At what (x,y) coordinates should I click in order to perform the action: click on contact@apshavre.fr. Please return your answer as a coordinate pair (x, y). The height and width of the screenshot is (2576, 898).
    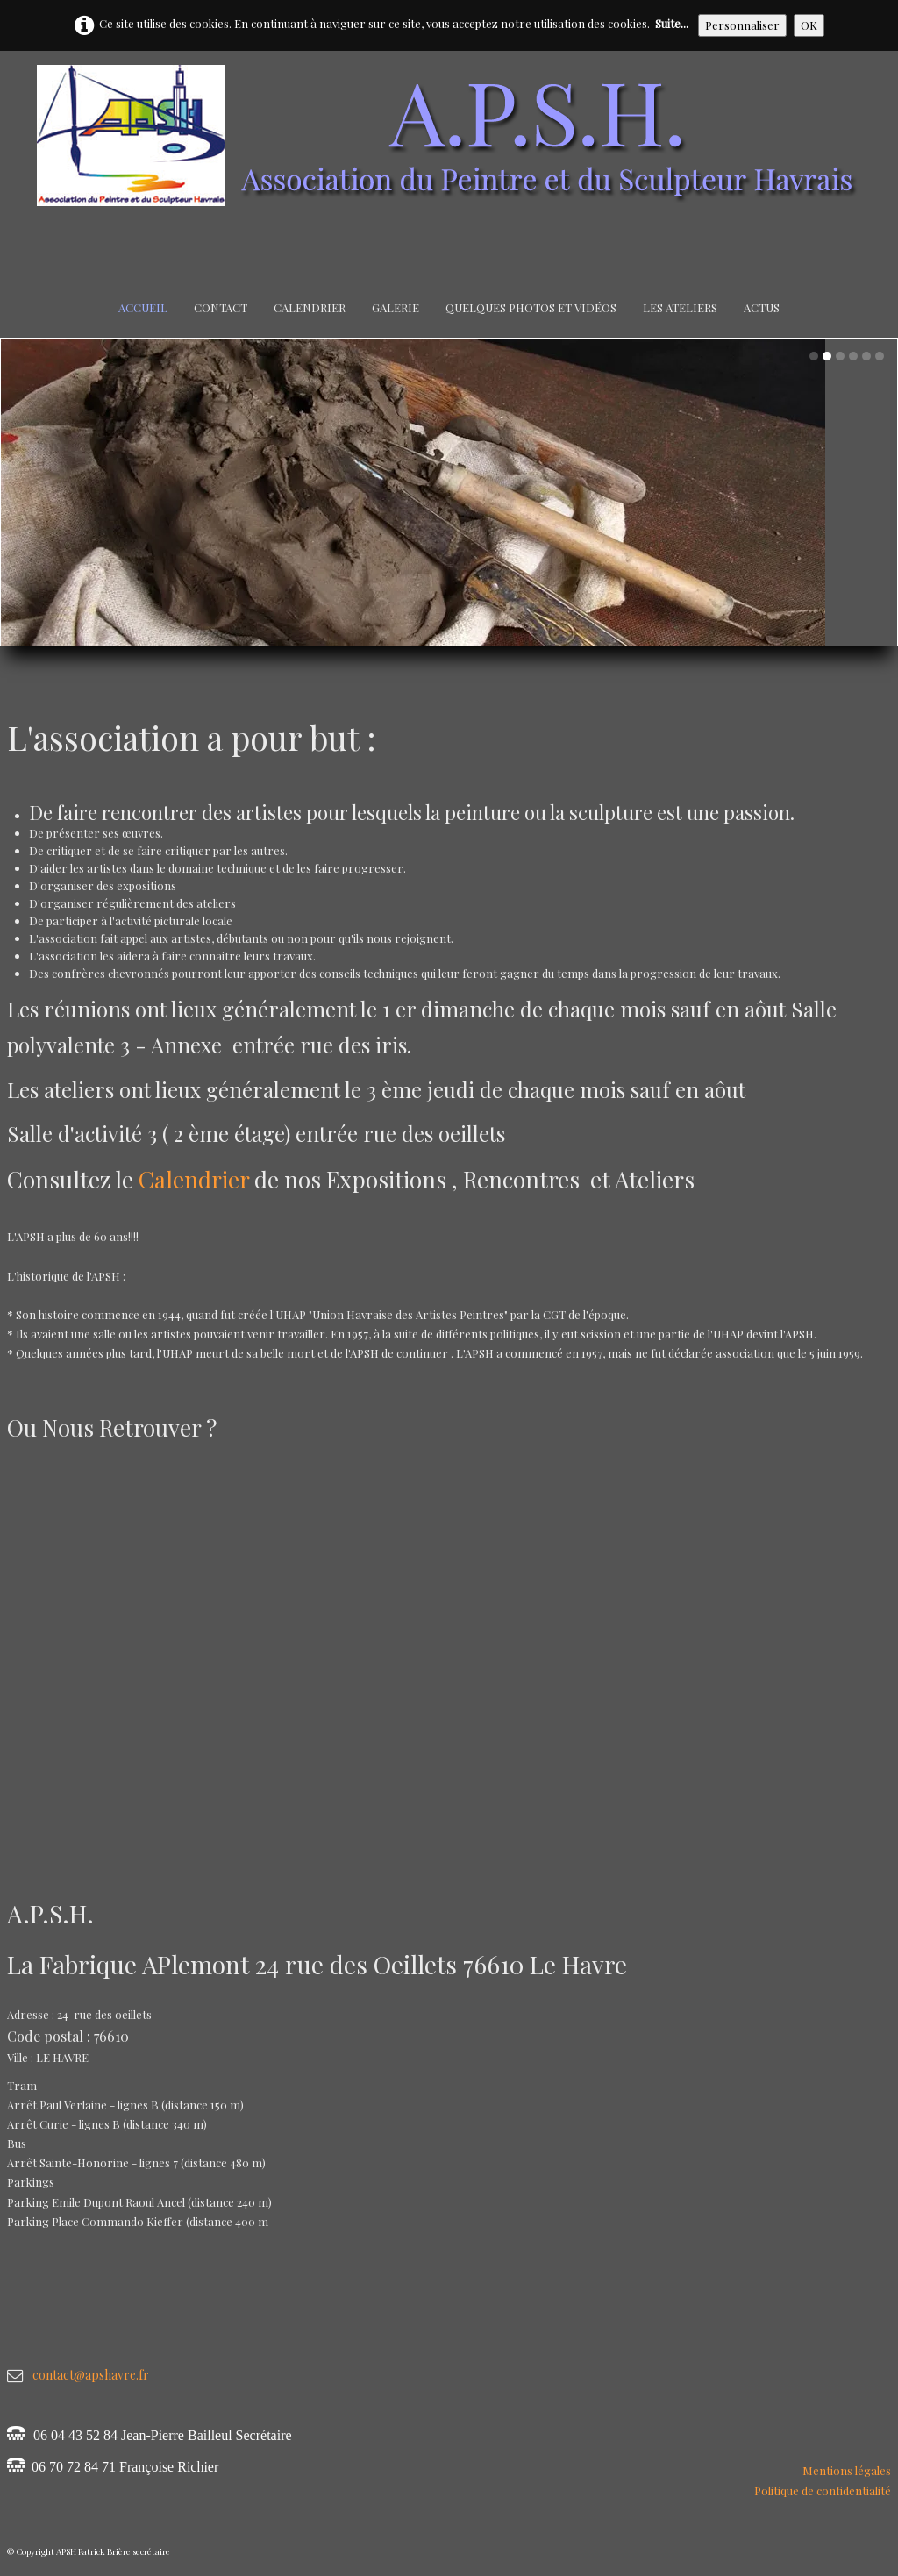
    Looking at the image, I should click on (90, 2374).